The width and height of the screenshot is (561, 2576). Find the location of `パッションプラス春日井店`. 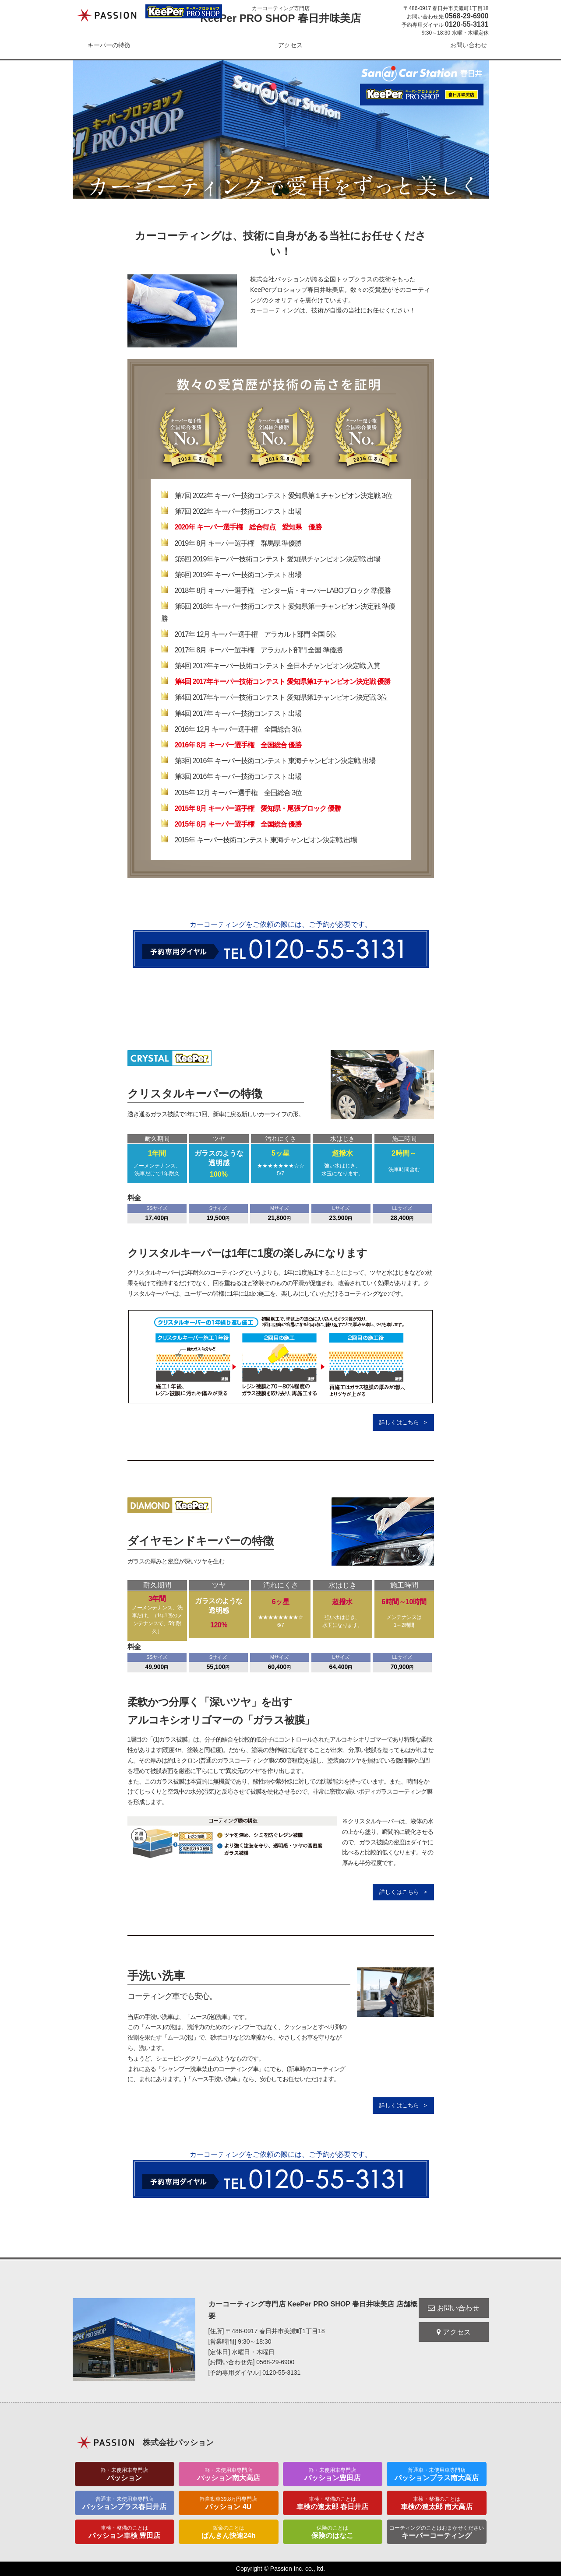

パッションプラス春日井店 is located at coordinates (125, 2502).